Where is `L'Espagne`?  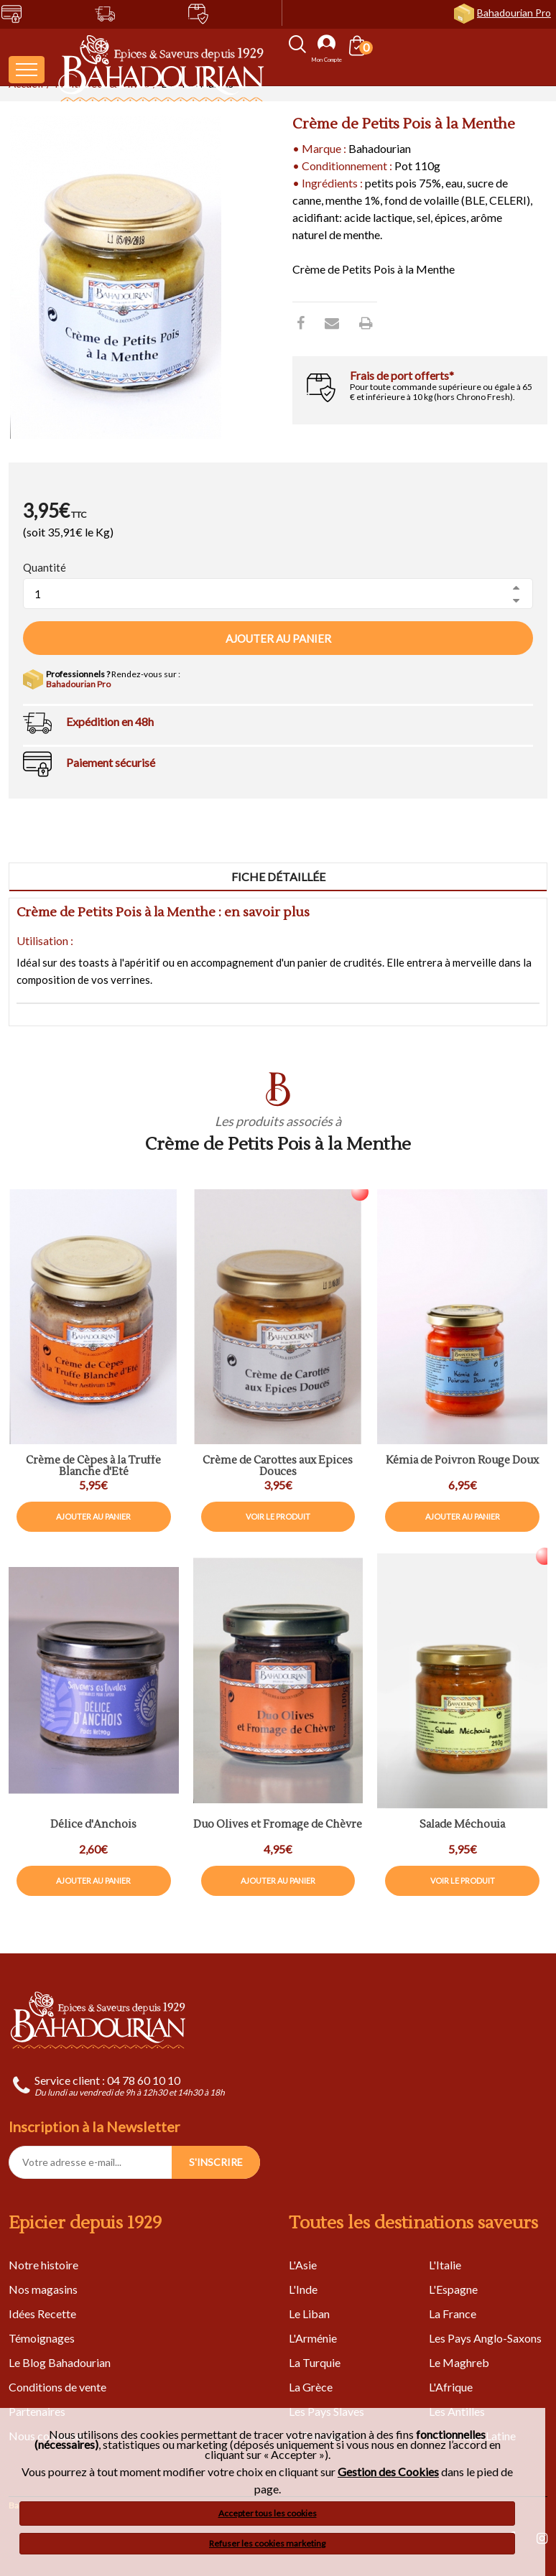 L'Espagne is located at coordinates (453, 2289).